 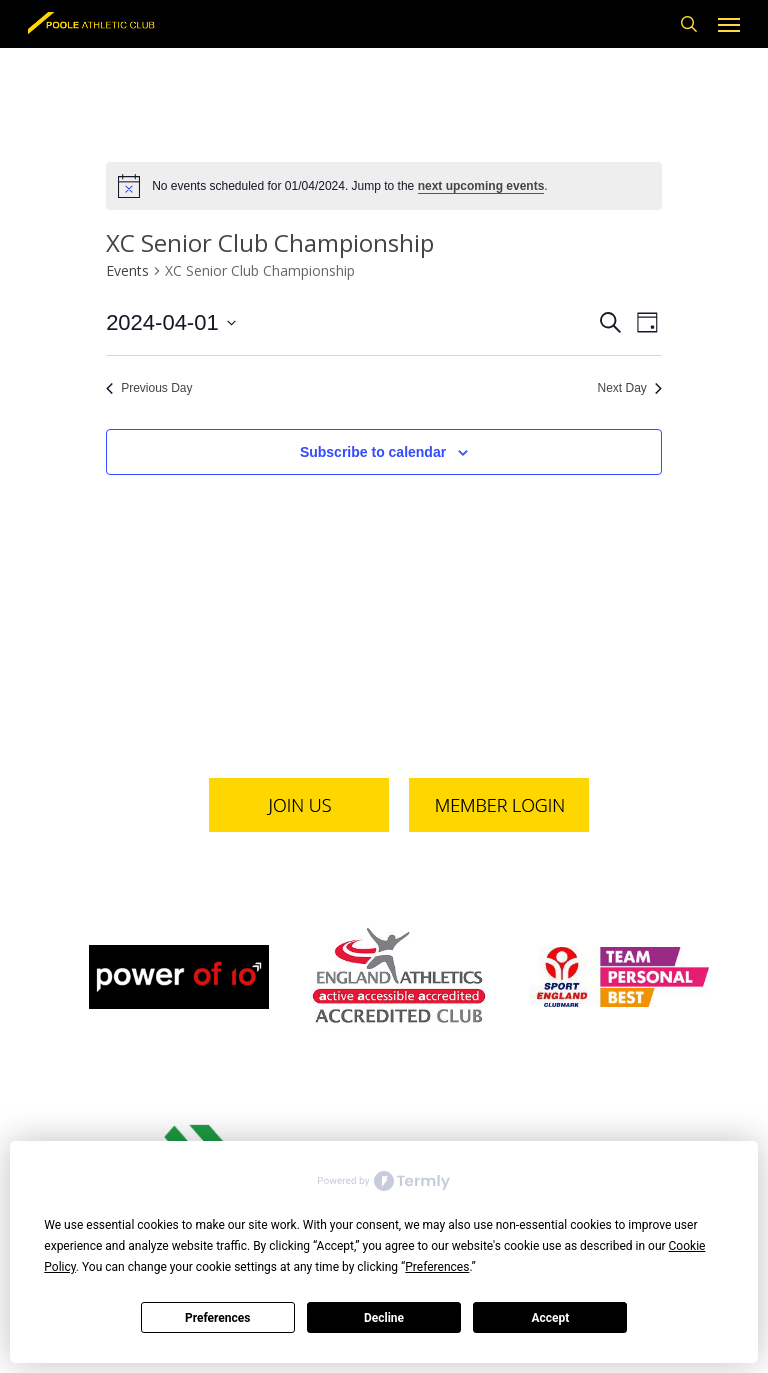 What do you see at coordinates (127, 270) in the screenshot?
I see `Events` at bounding box center [127, 270].